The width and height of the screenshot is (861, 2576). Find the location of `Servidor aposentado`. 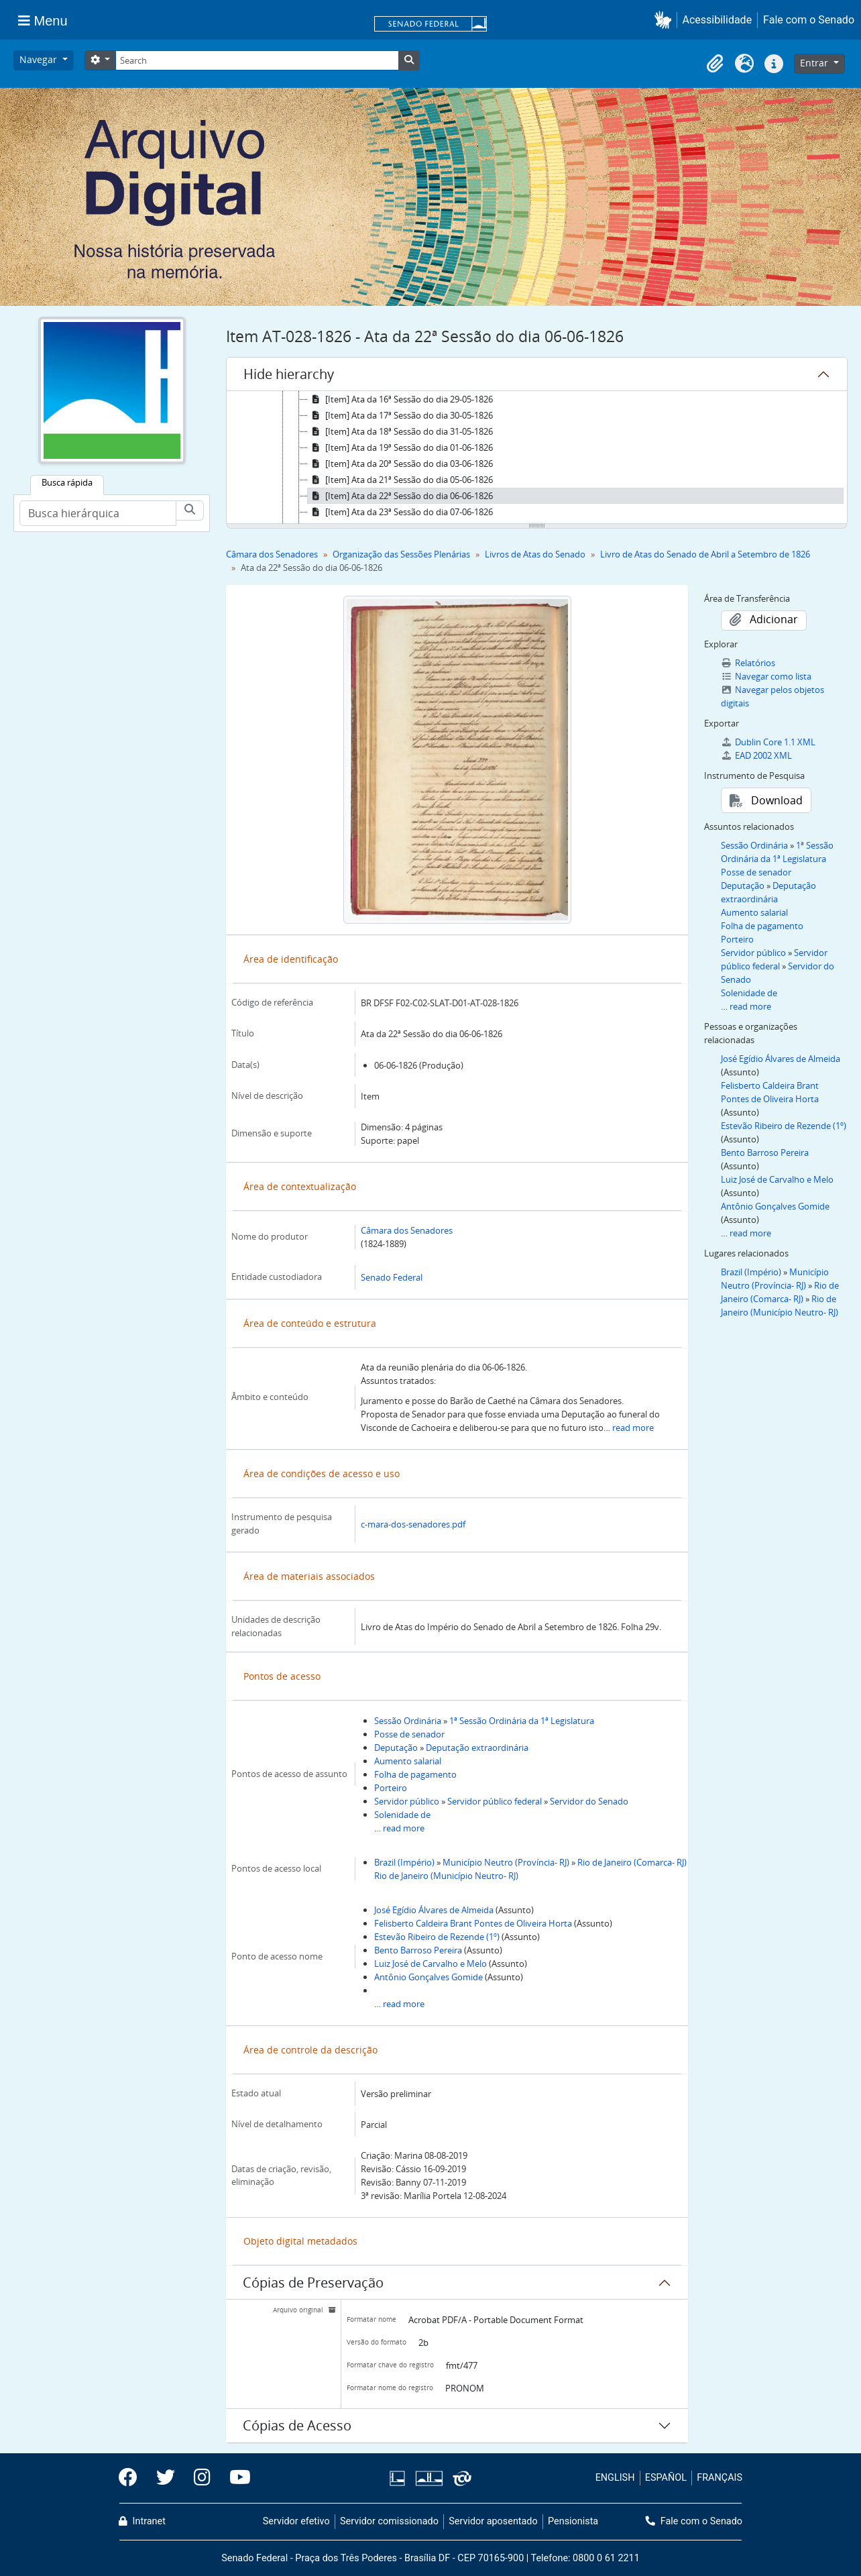

Servidor aposentado is located at coordinates (493, 2521).